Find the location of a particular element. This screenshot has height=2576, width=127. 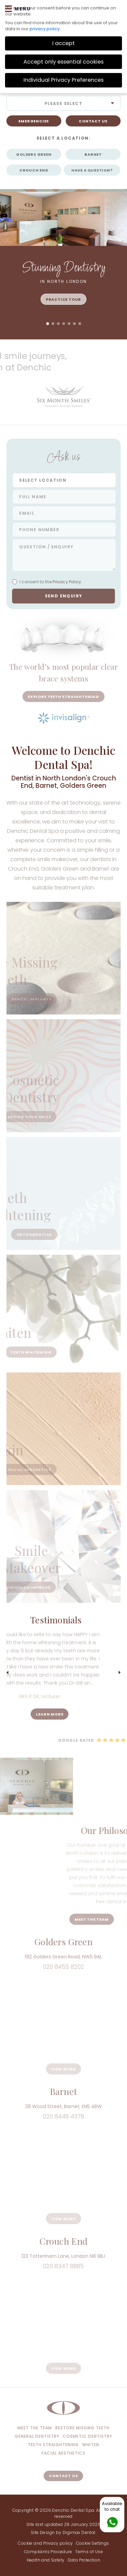

Digimax Dental is located at coordinates (79, 2532).